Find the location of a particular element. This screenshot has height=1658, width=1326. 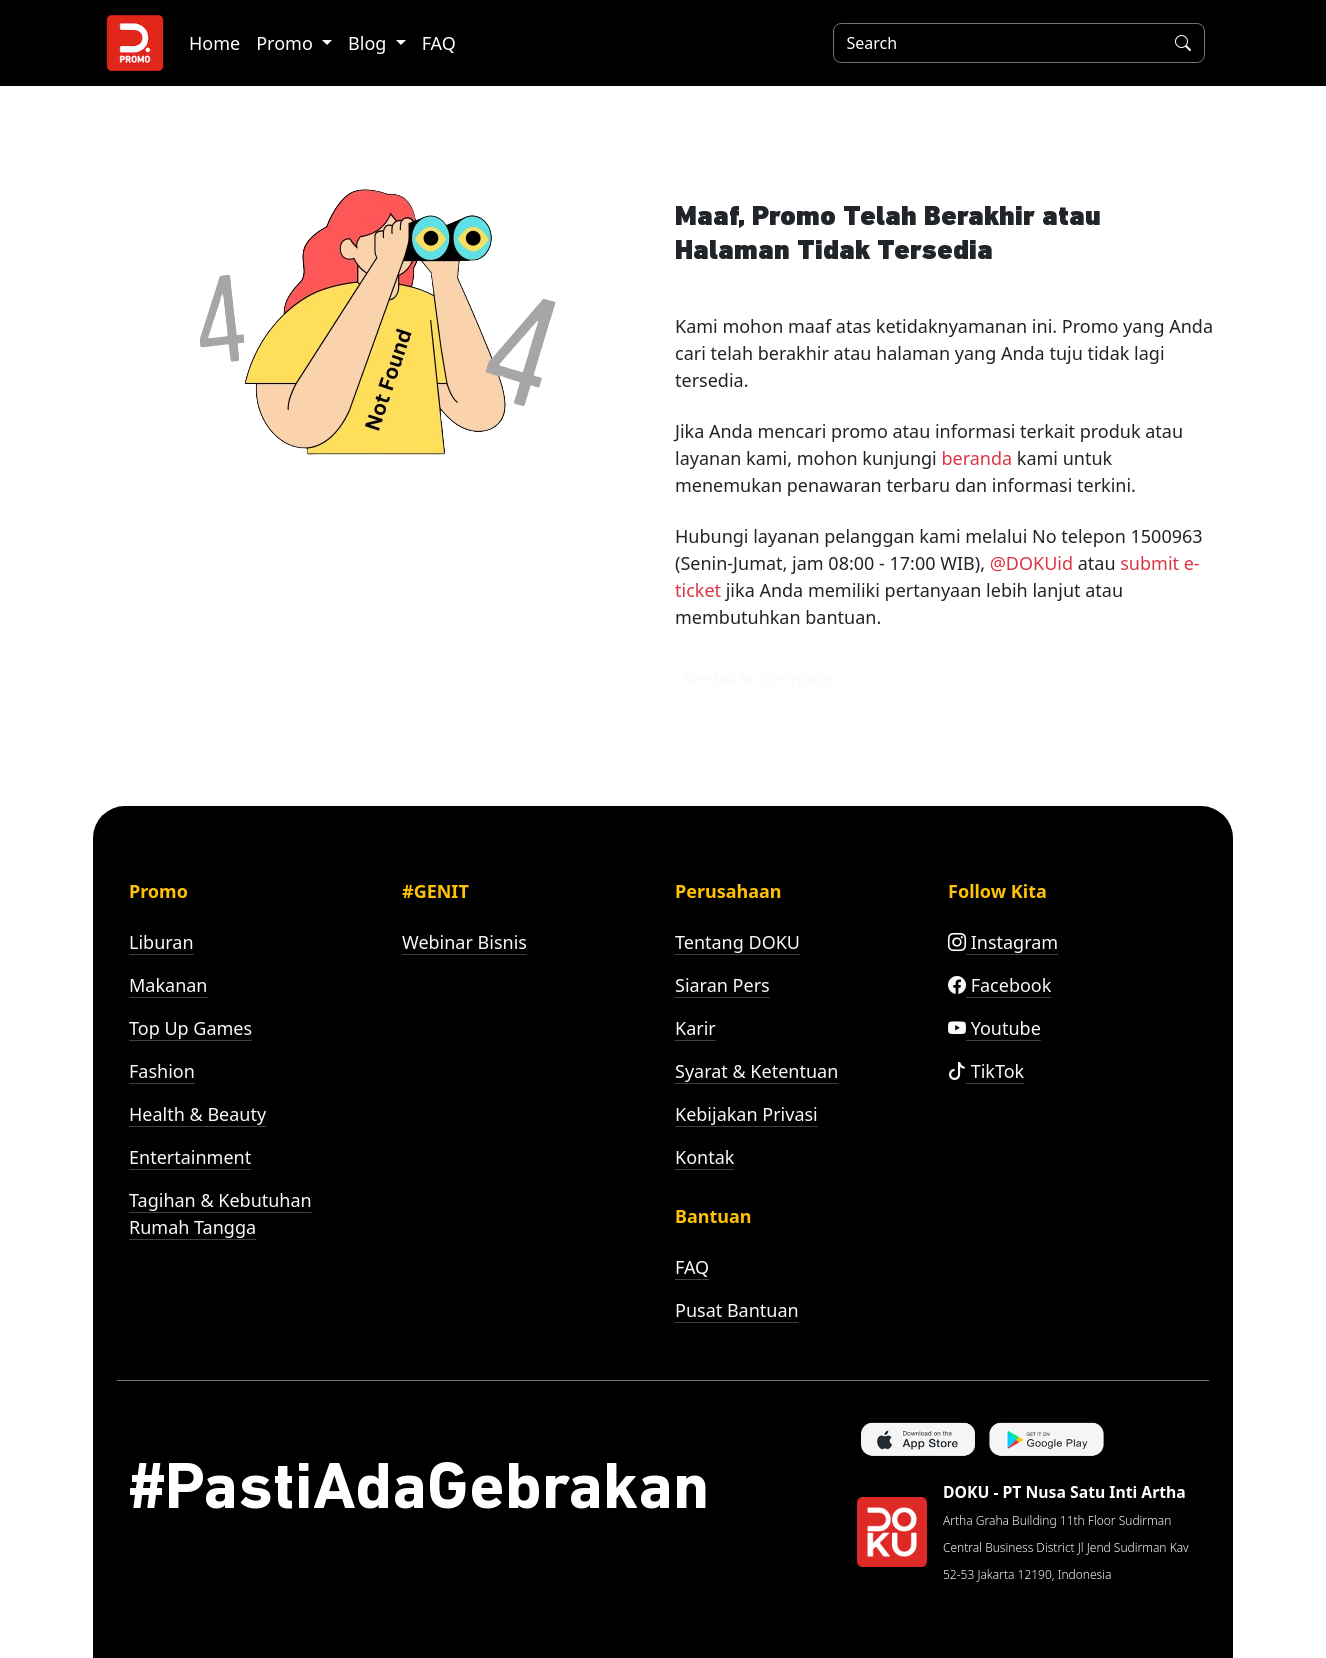

Blog [button] is located at coordinates (369, 43).